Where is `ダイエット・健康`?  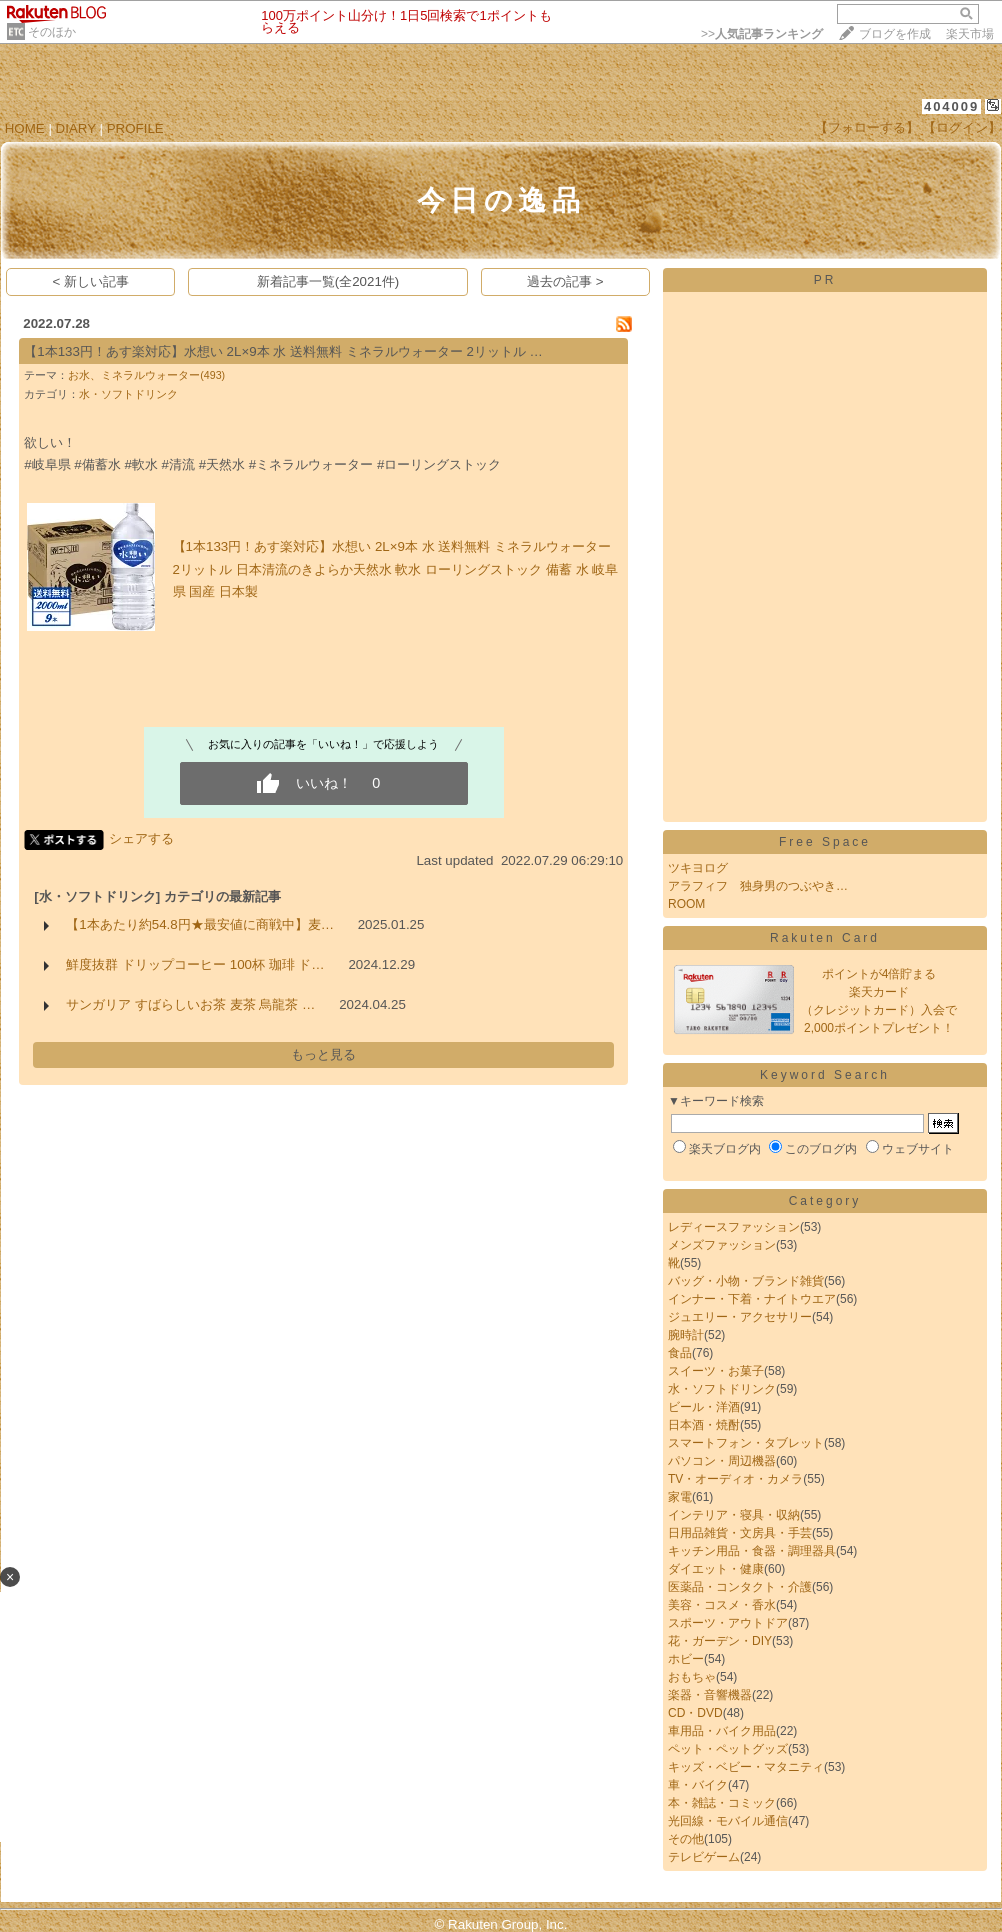 ダイエット・健康 is located at coordinates (716, 1569).